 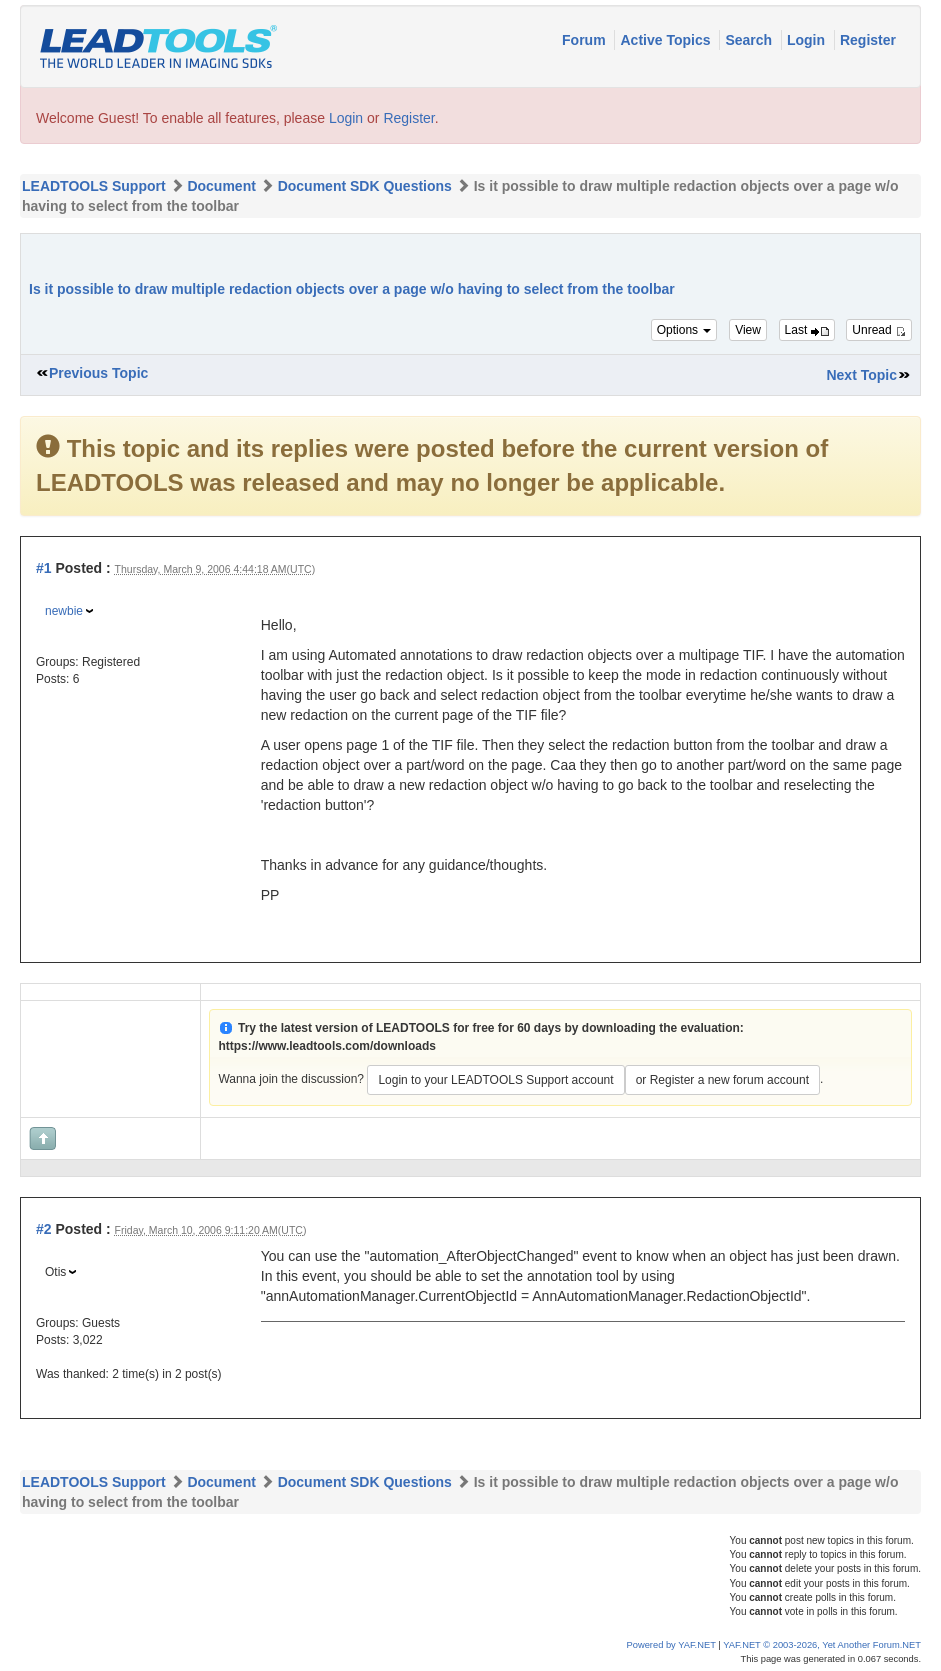 I want to click on Active Topics, so click(x=667, y=40).